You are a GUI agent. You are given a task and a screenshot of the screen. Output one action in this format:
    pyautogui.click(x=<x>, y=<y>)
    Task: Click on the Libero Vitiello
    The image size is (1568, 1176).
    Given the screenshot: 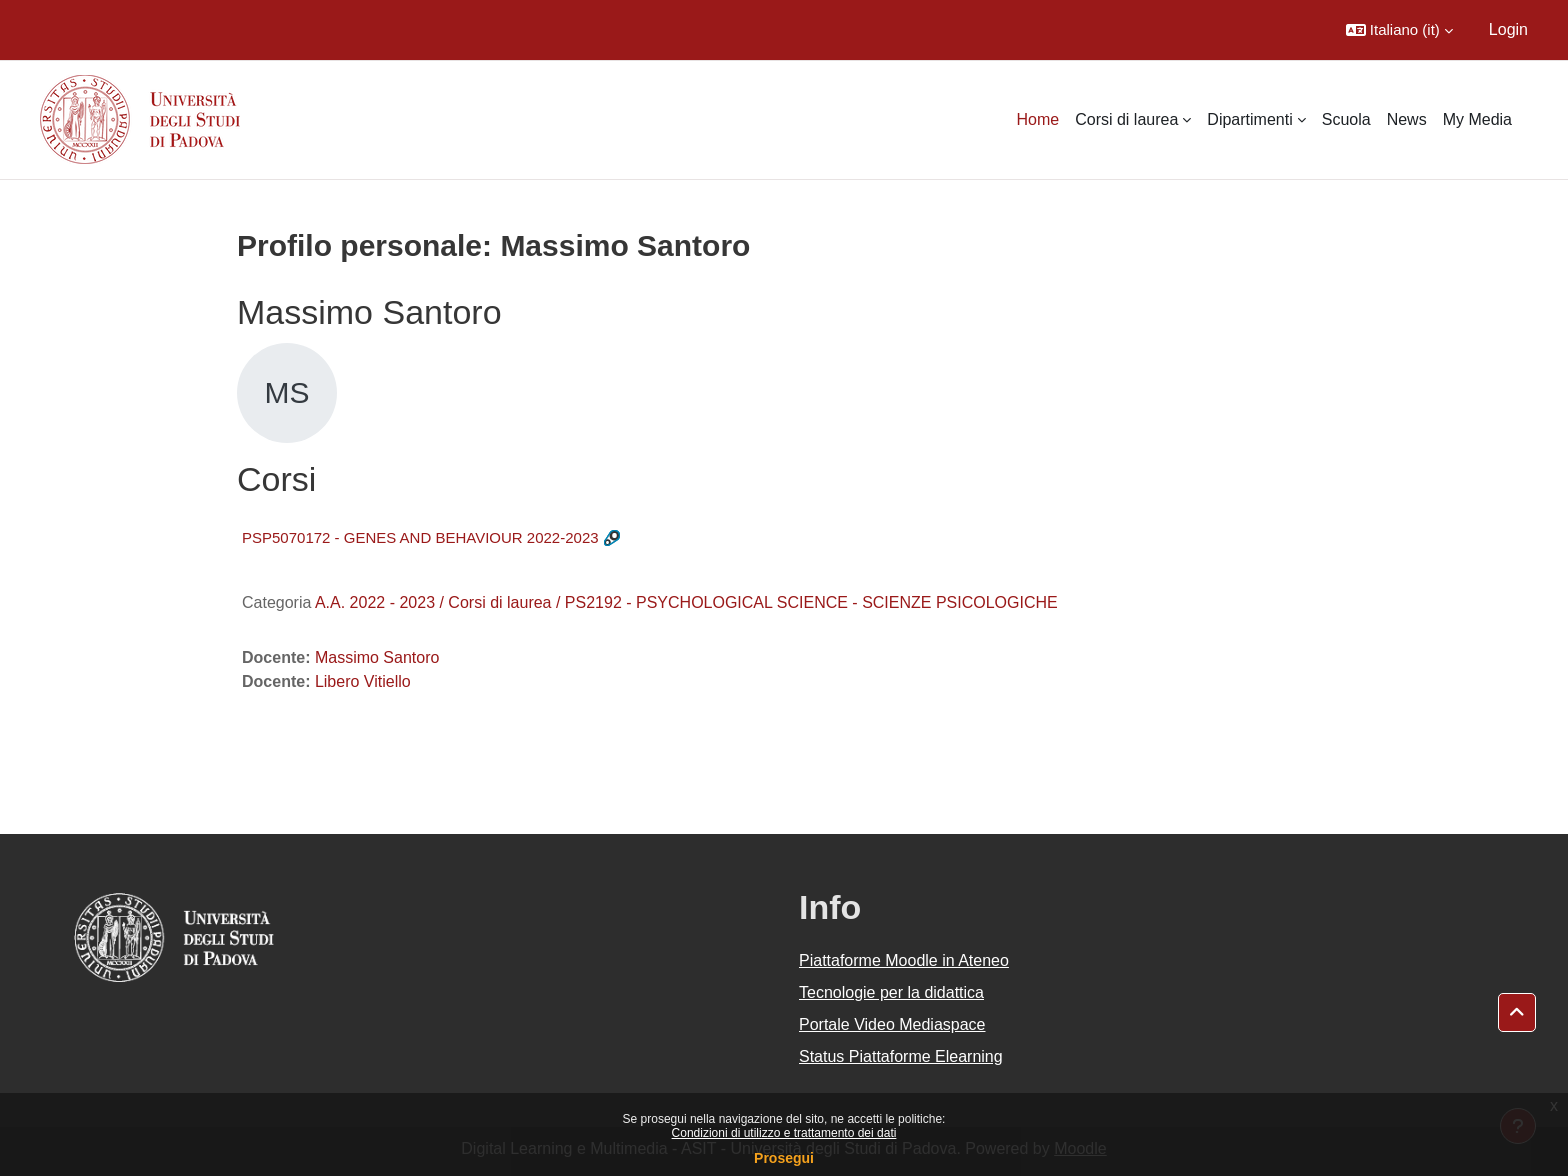 What is the action you would take?
    pyautogui.click(x=363, y=681)
    